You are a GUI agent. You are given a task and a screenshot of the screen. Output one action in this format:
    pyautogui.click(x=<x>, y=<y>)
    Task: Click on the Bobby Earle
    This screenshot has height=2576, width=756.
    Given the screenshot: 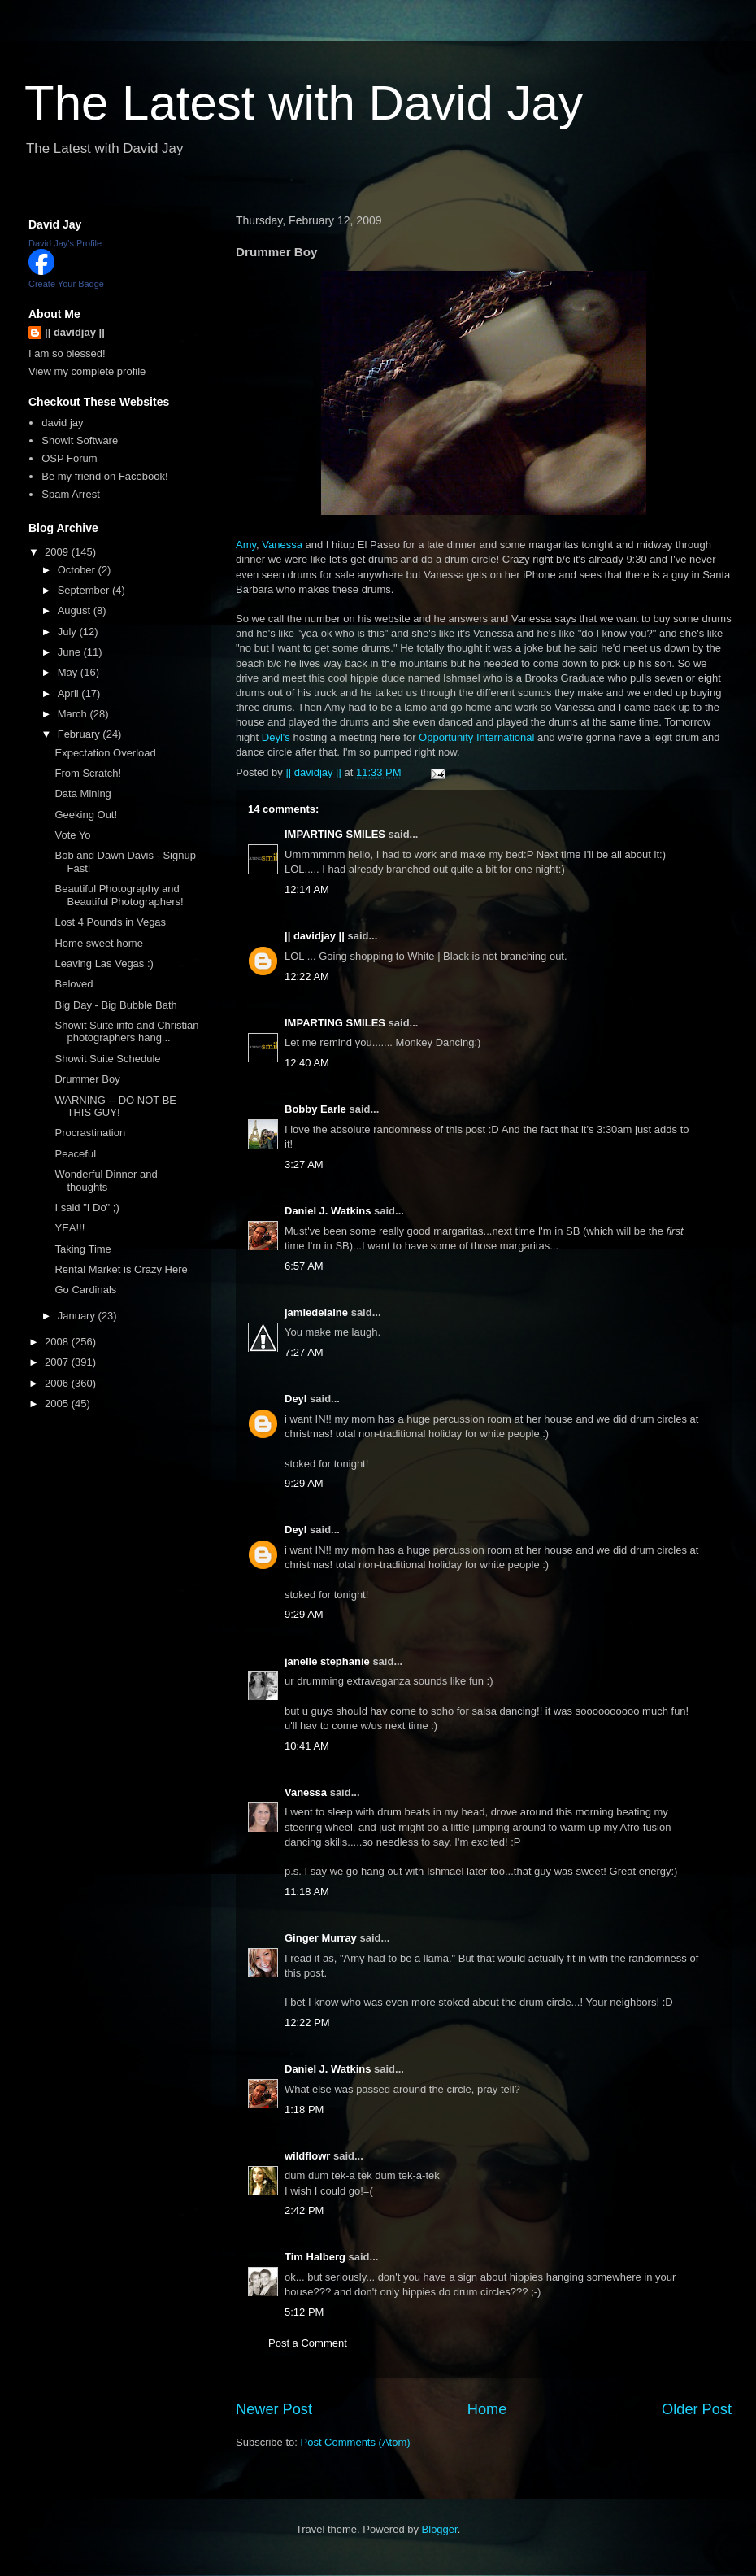 What is the action you would take?
    pyautogui.click(x=315, y=1109)
    